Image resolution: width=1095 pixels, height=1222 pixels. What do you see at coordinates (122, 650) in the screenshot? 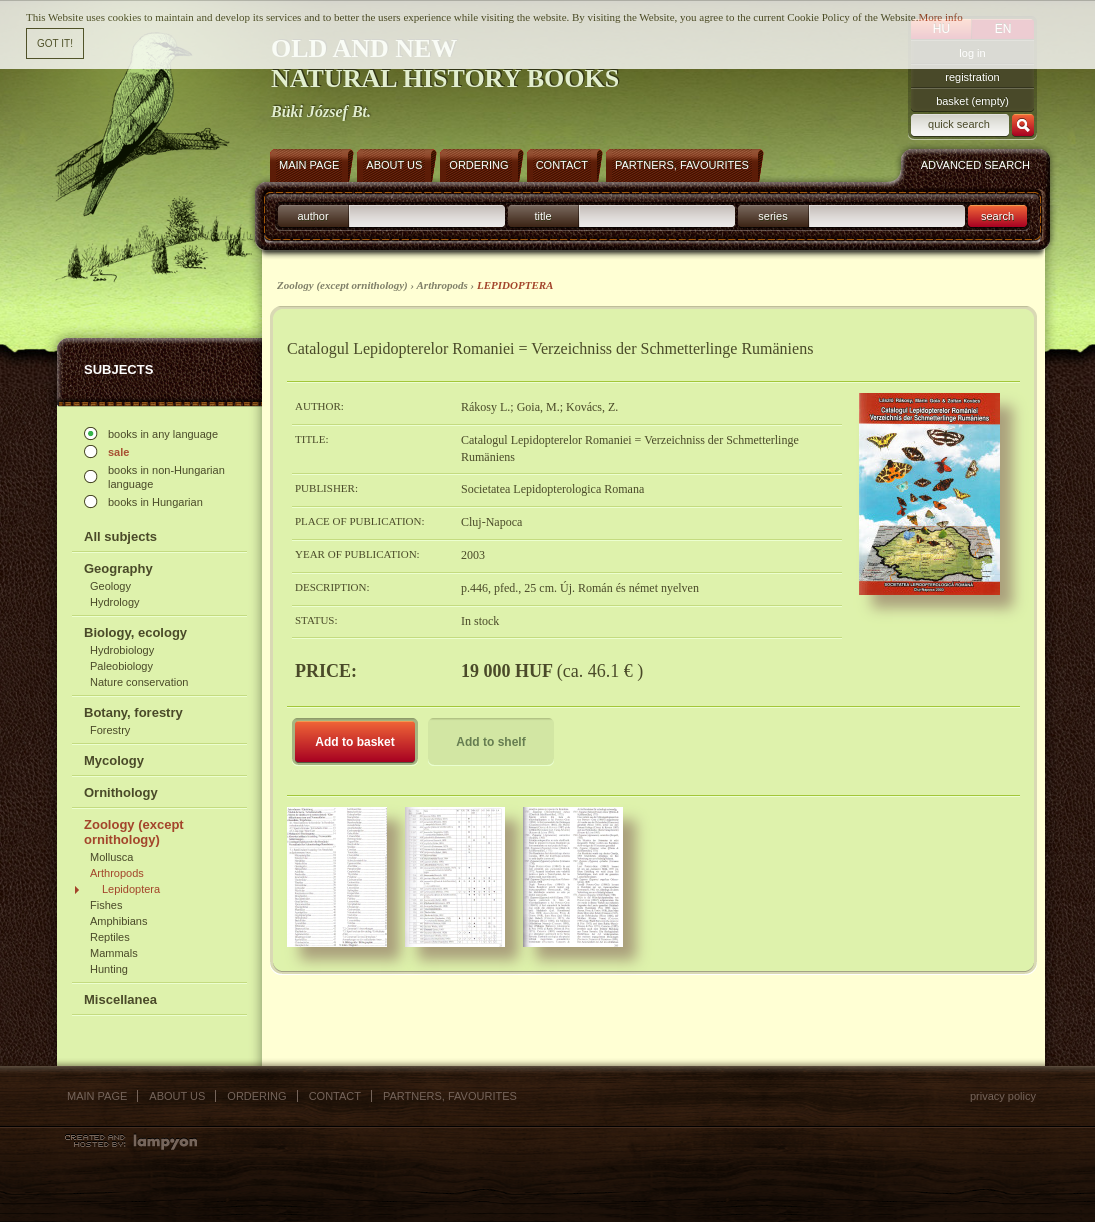
I see `Hydrobiology` at bounding box center [122, 650].